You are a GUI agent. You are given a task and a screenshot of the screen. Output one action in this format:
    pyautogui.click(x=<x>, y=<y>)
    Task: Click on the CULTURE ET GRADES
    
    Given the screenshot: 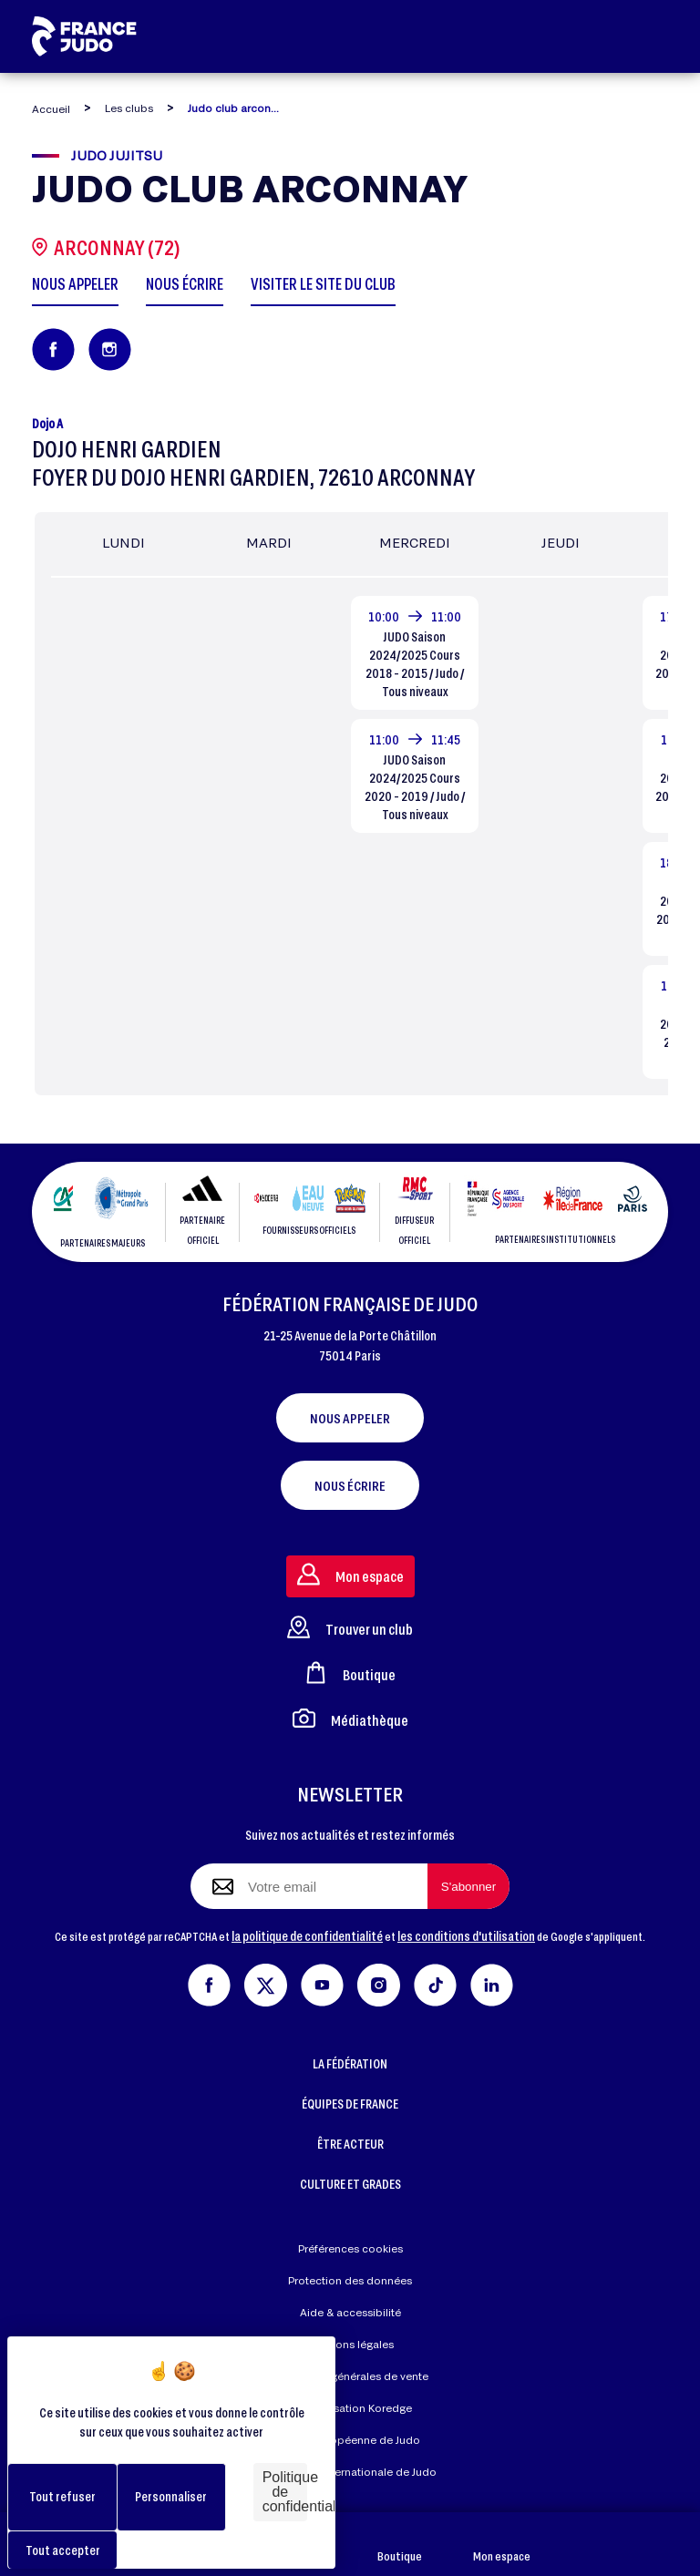 What is the action you would take?
    pyautogui.click(x=350, y=2183)
    